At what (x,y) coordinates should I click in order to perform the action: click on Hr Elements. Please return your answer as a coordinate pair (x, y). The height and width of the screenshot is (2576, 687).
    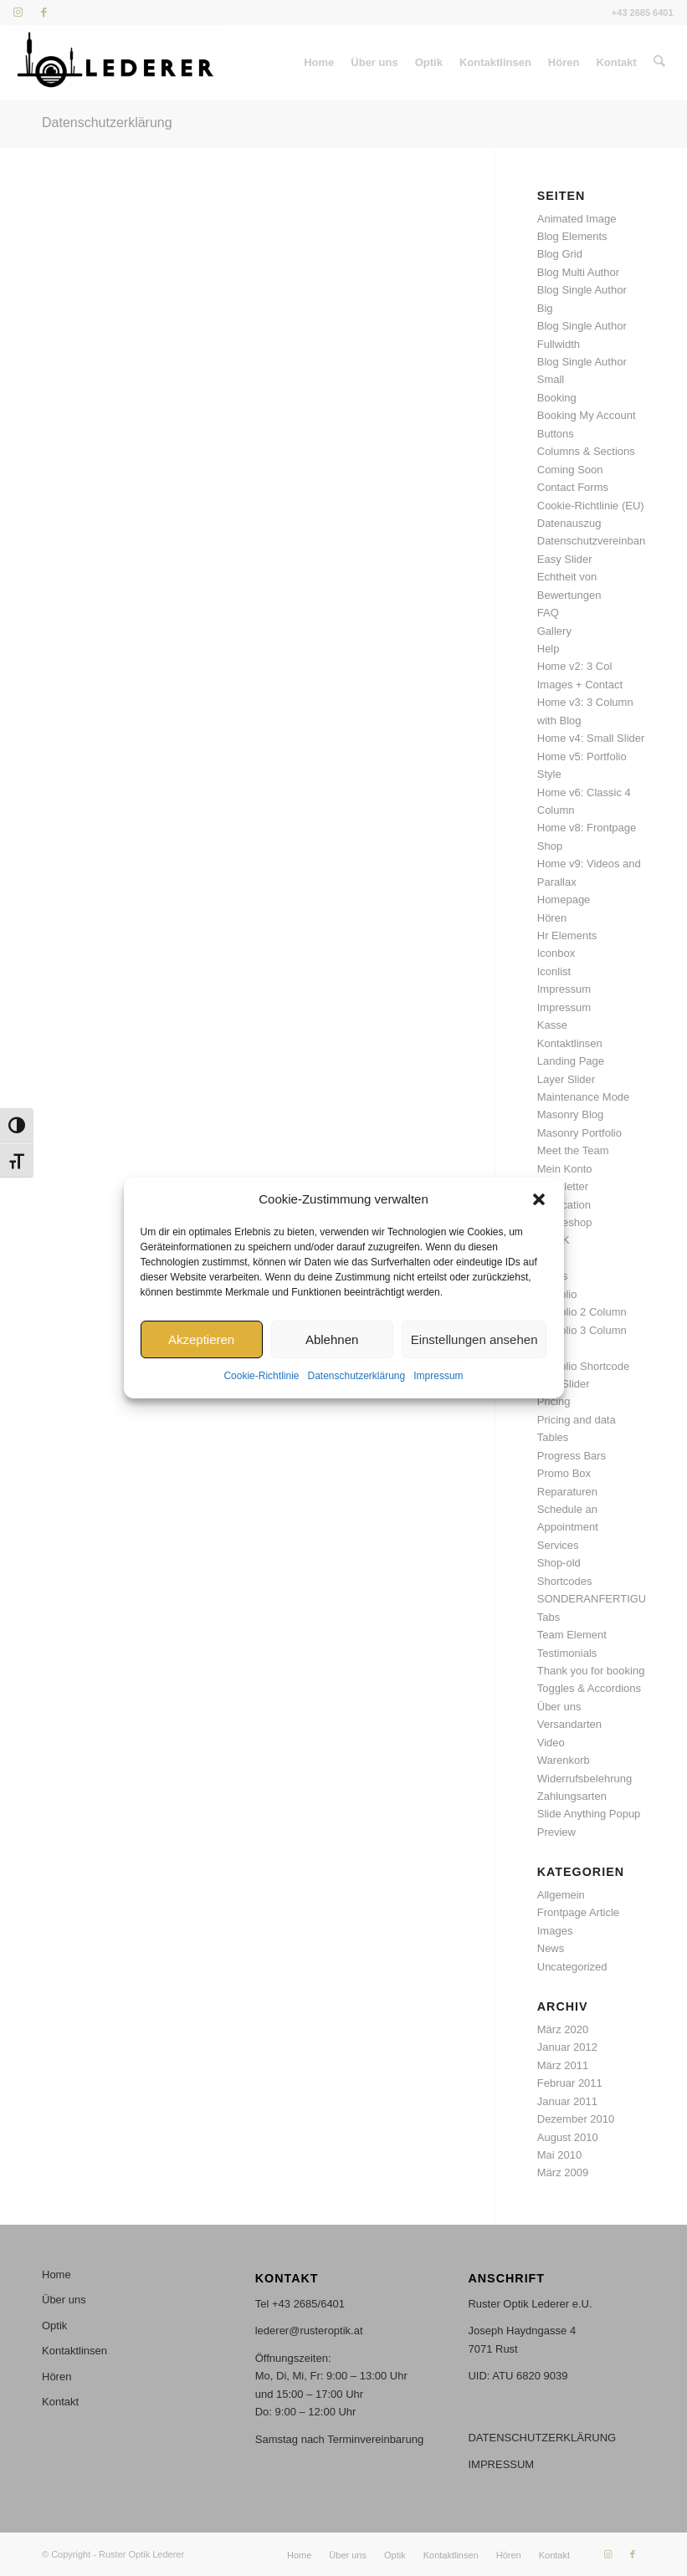
    Looking at the image, I should click on (567, 935).